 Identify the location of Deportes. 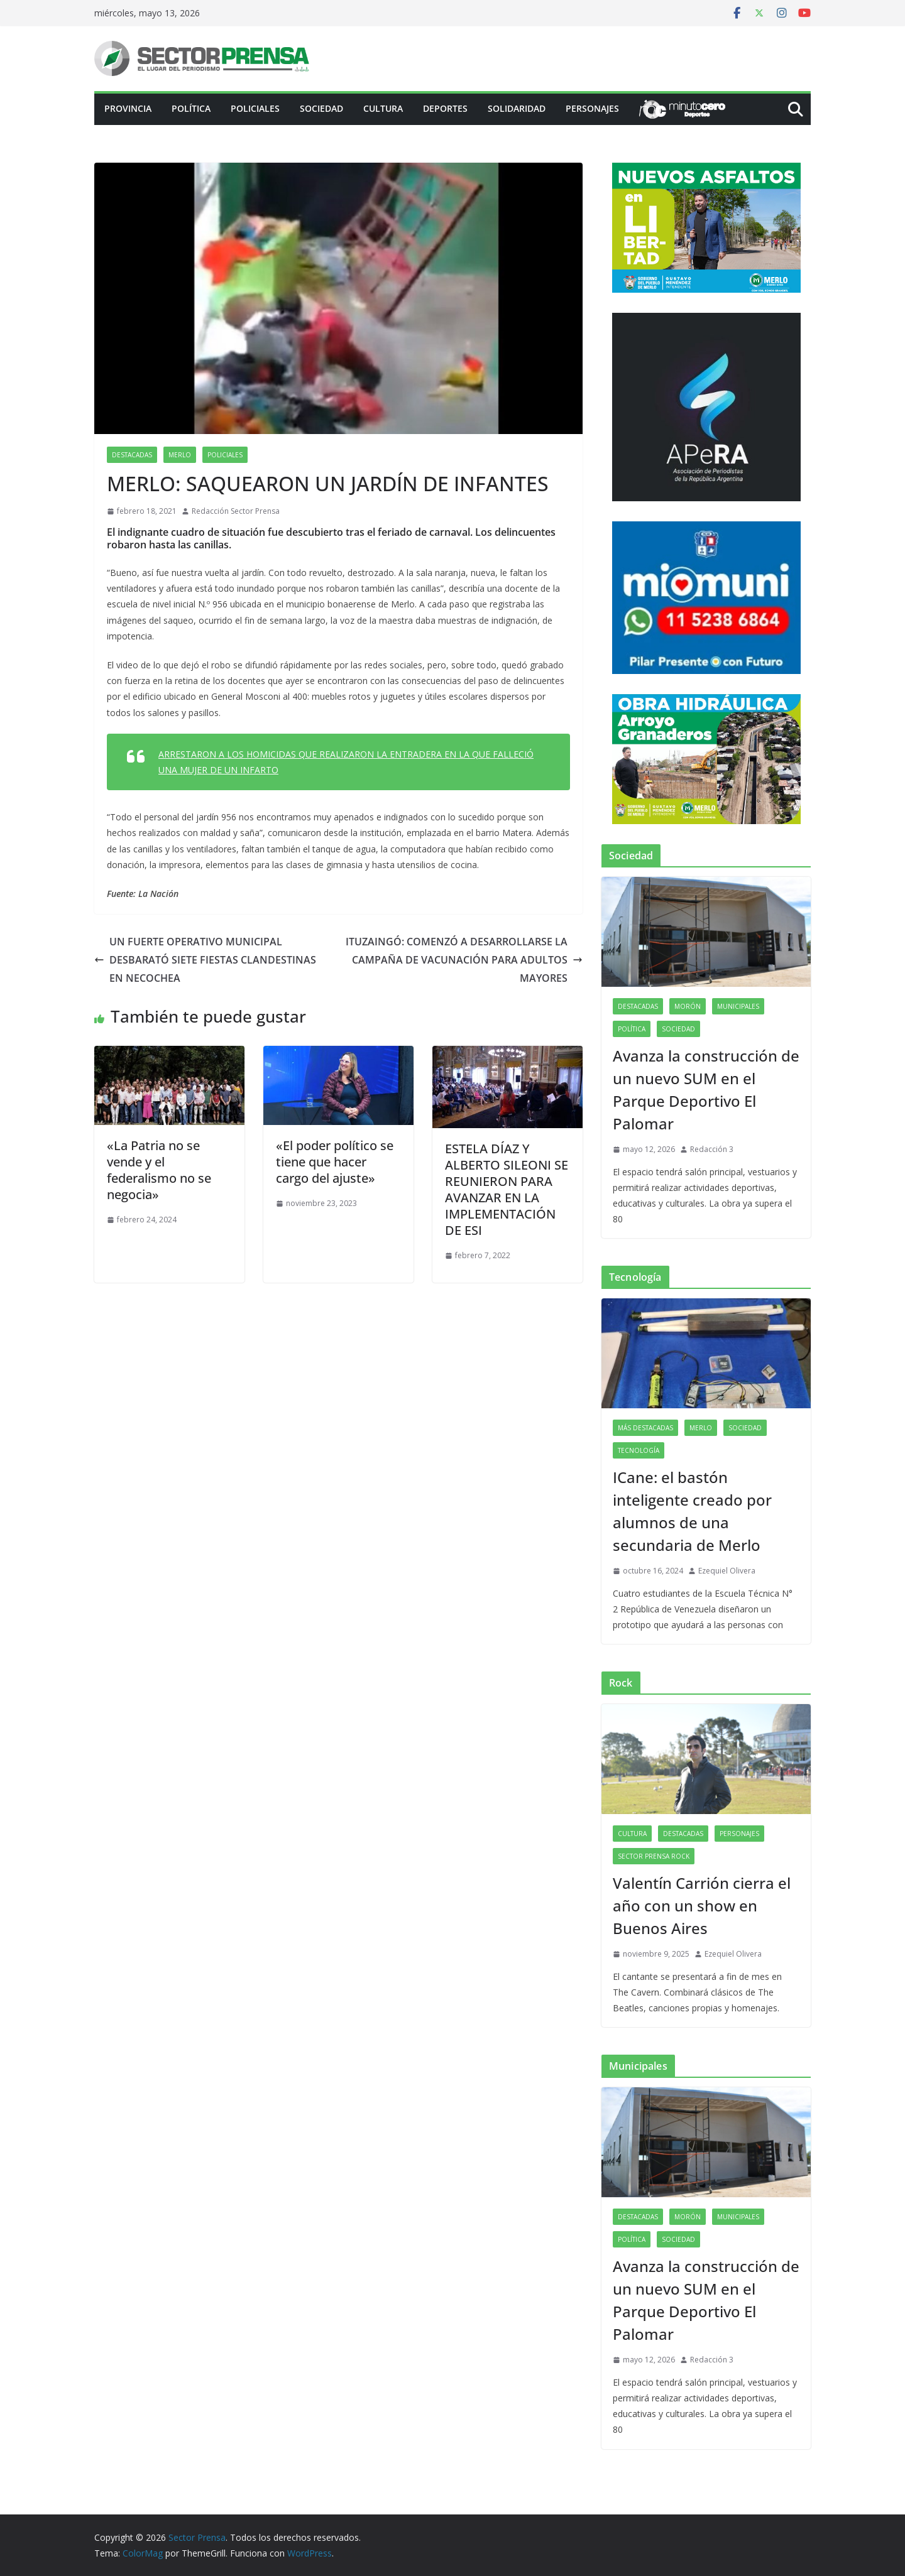
(445, 108).